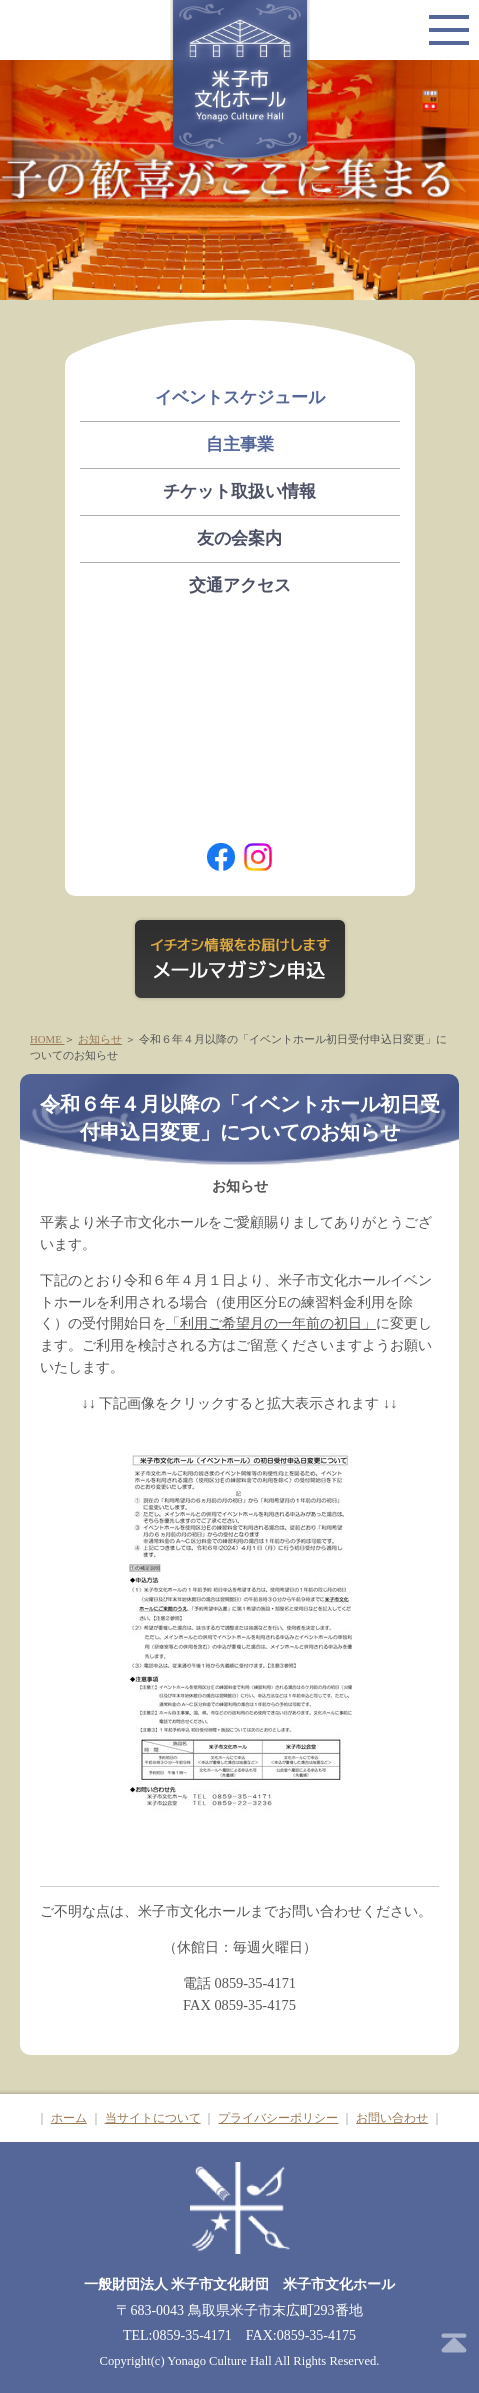 The image size is (479, 2393). What do you see at coordinates (240, 397) in the screenshot?
I see `イベントスケジュール` at bounding box center [240, 397].